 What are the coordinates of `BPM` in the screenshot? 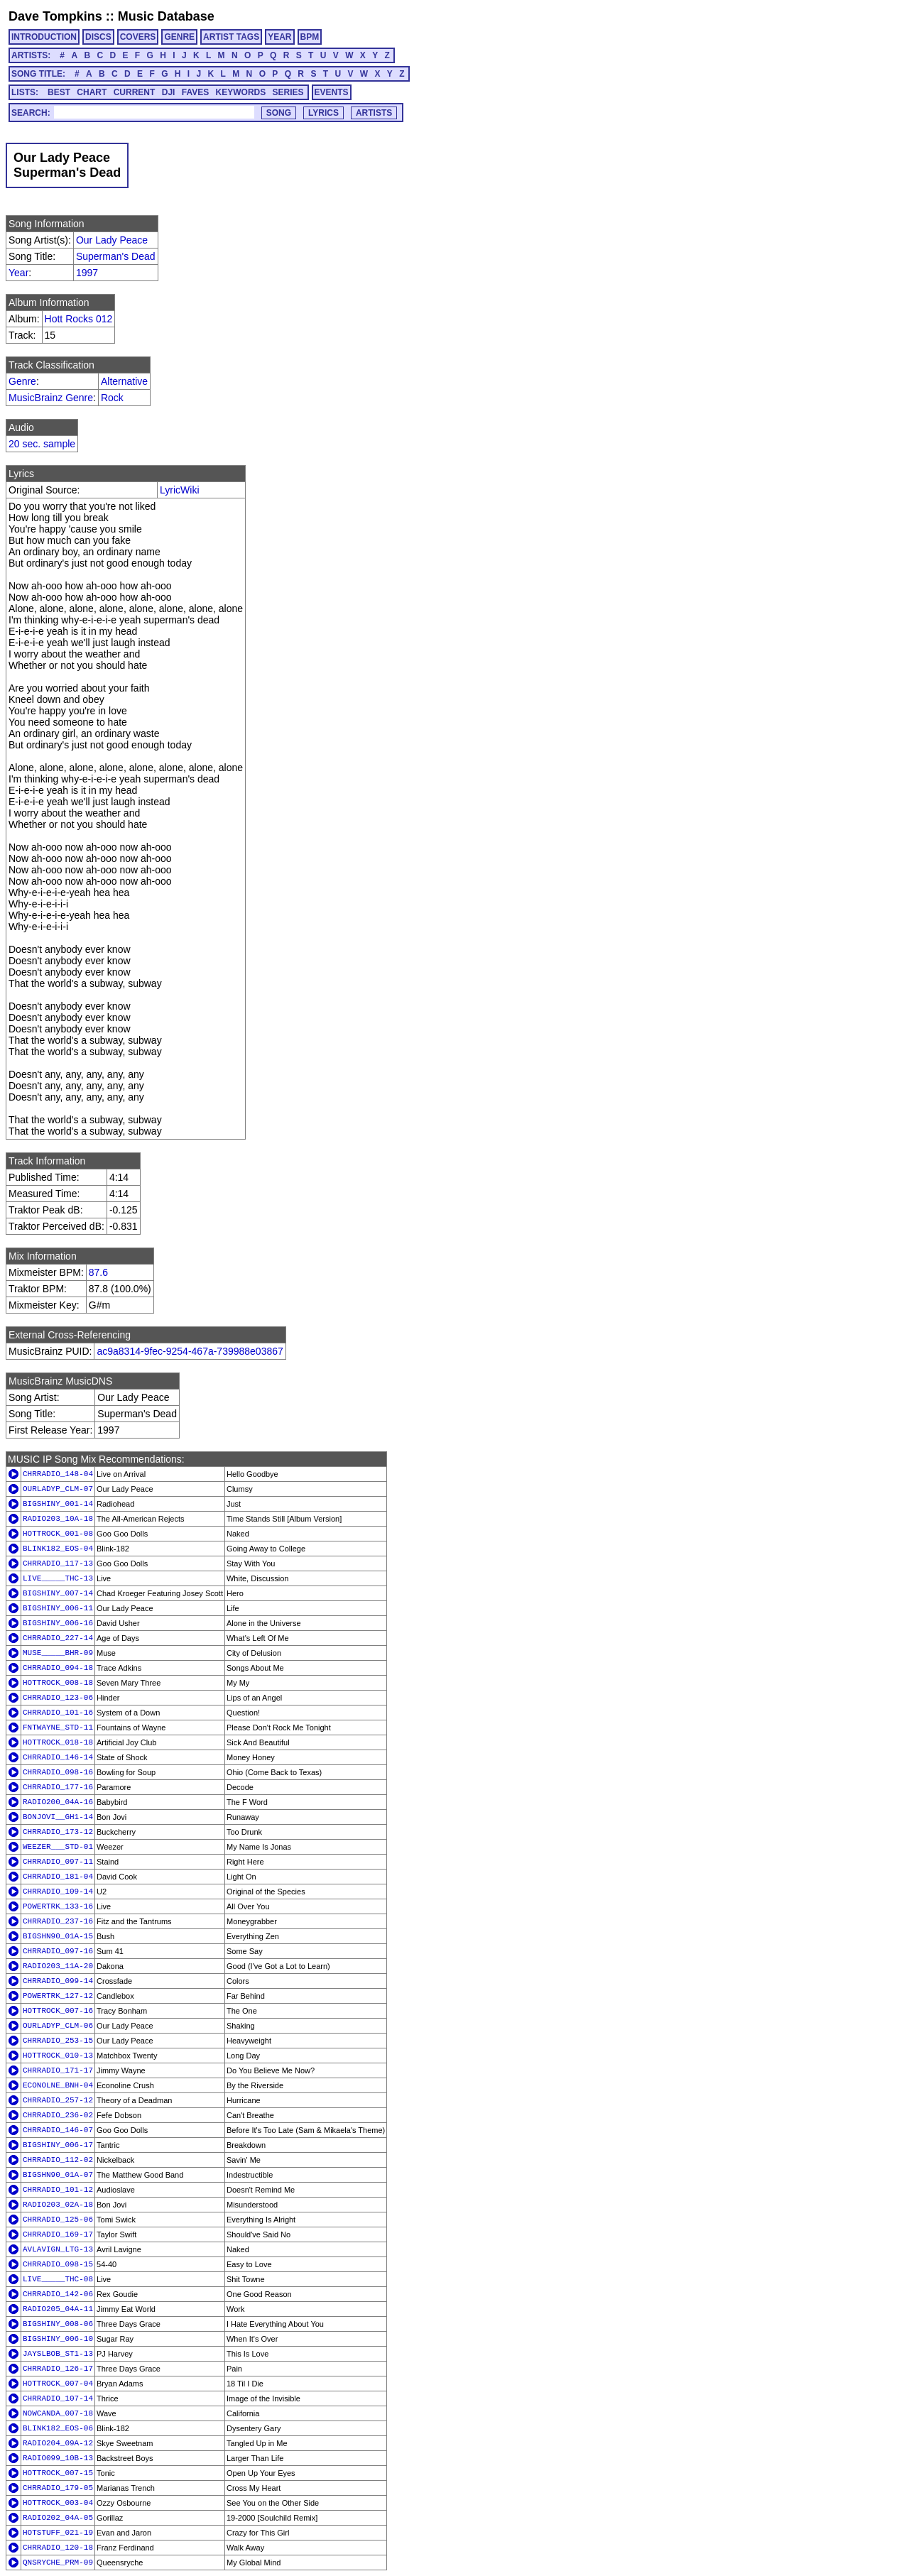 It's located at (310, 37).